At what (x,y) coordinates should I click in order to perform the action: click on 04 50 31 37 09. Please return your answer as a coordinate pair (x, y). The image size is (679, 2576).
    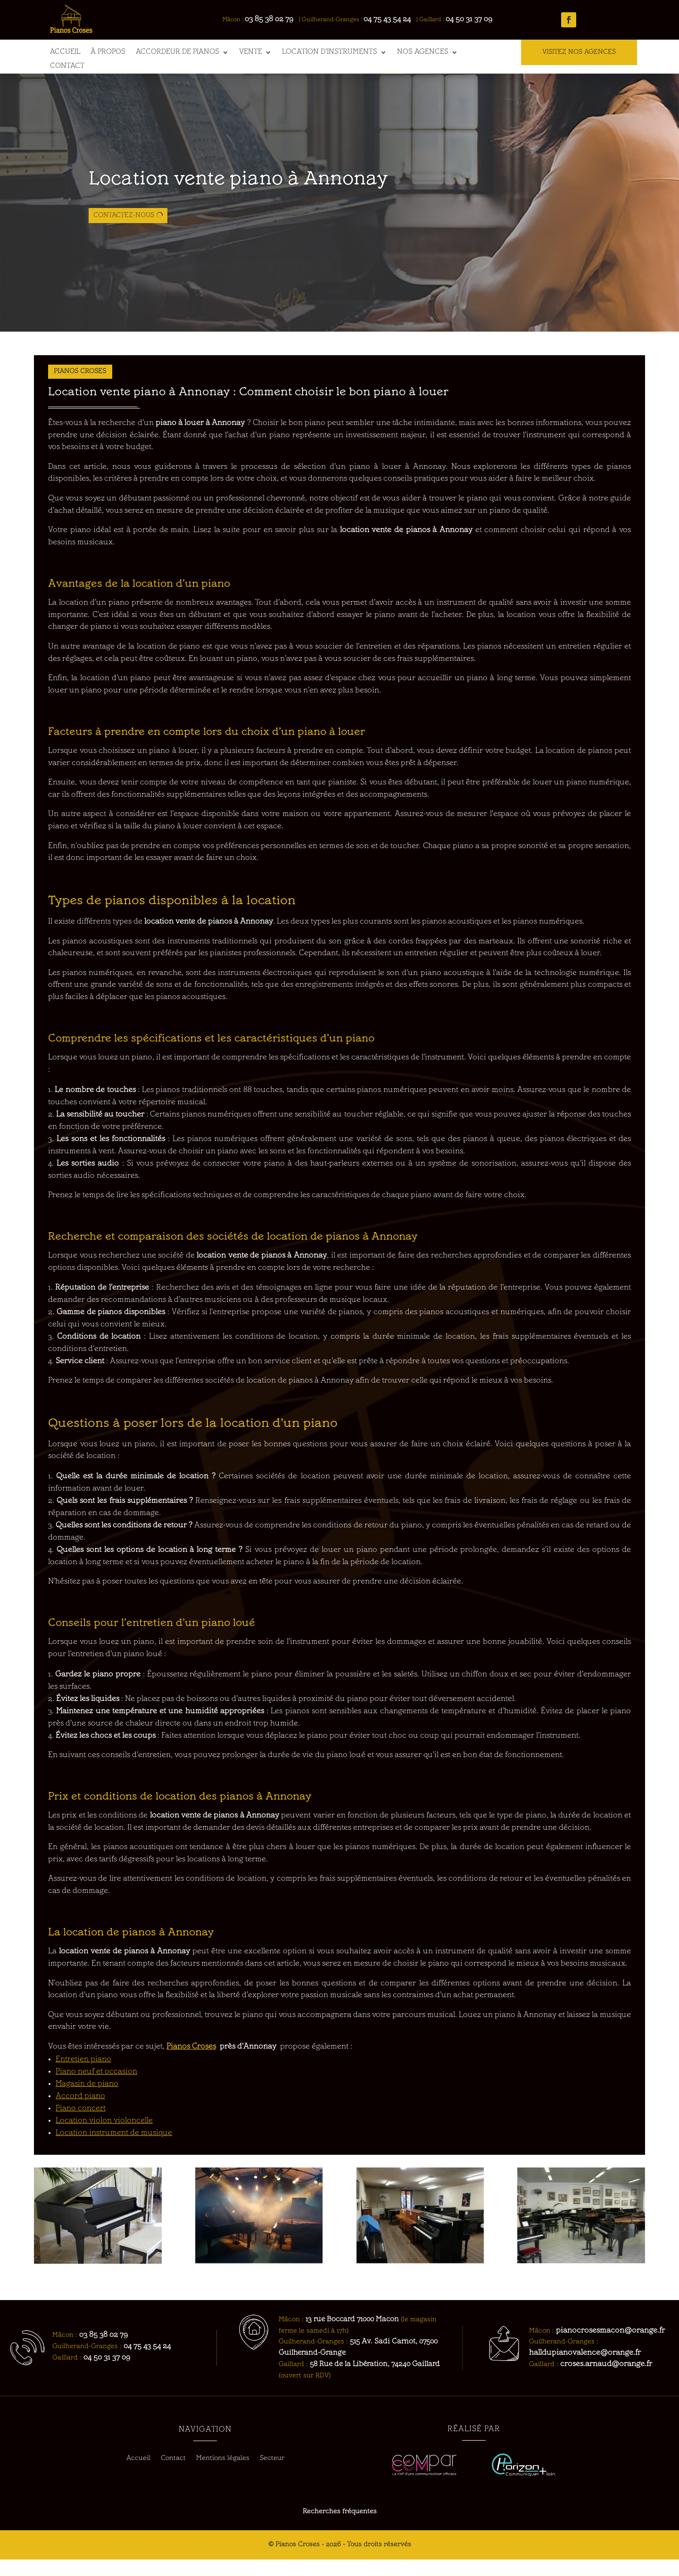
    Looking at the image, I should click on (474, 19).